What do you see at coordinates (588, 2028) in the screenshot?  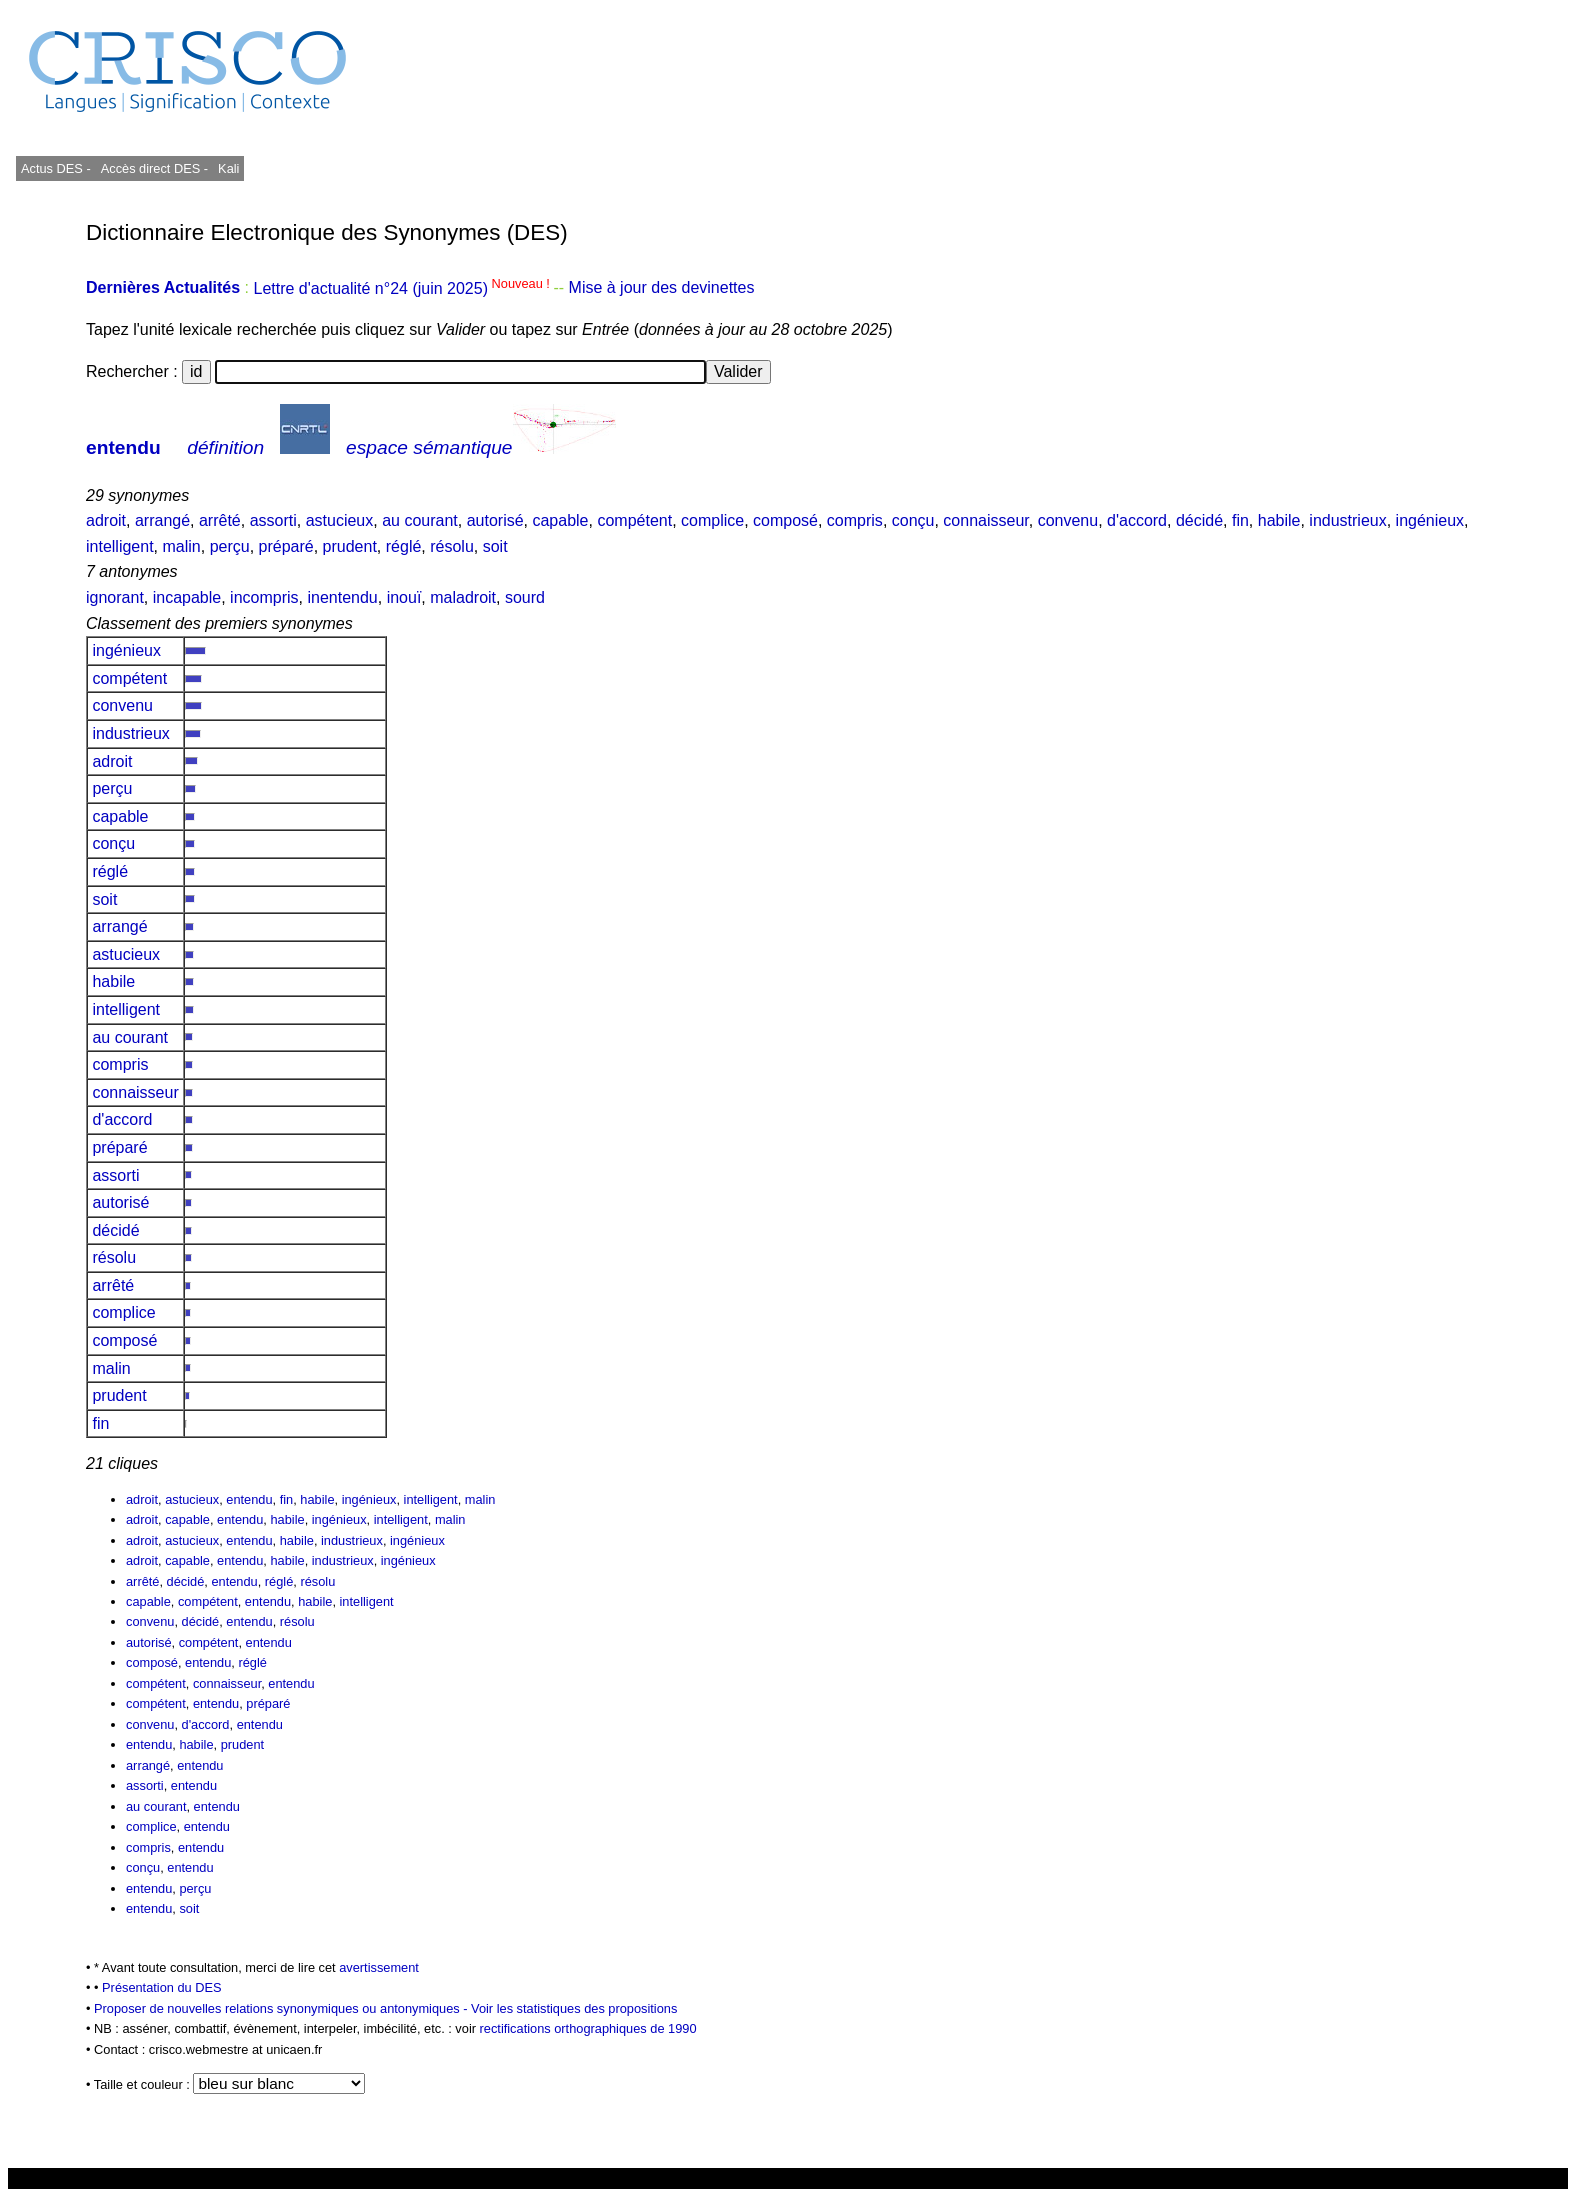 I see `rectifications orthographiques de 1990` at bounding box center [588, 2028].